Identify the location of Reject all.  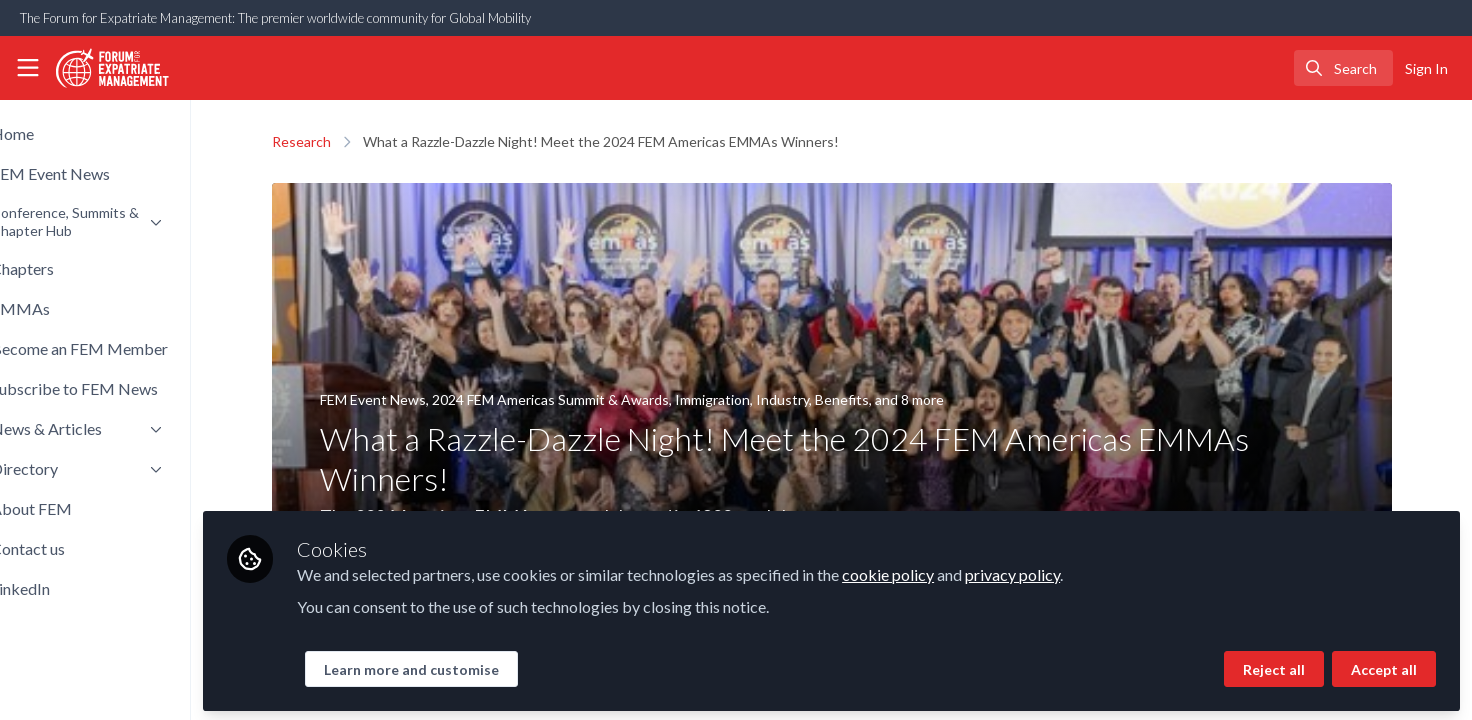
(1274, 666).